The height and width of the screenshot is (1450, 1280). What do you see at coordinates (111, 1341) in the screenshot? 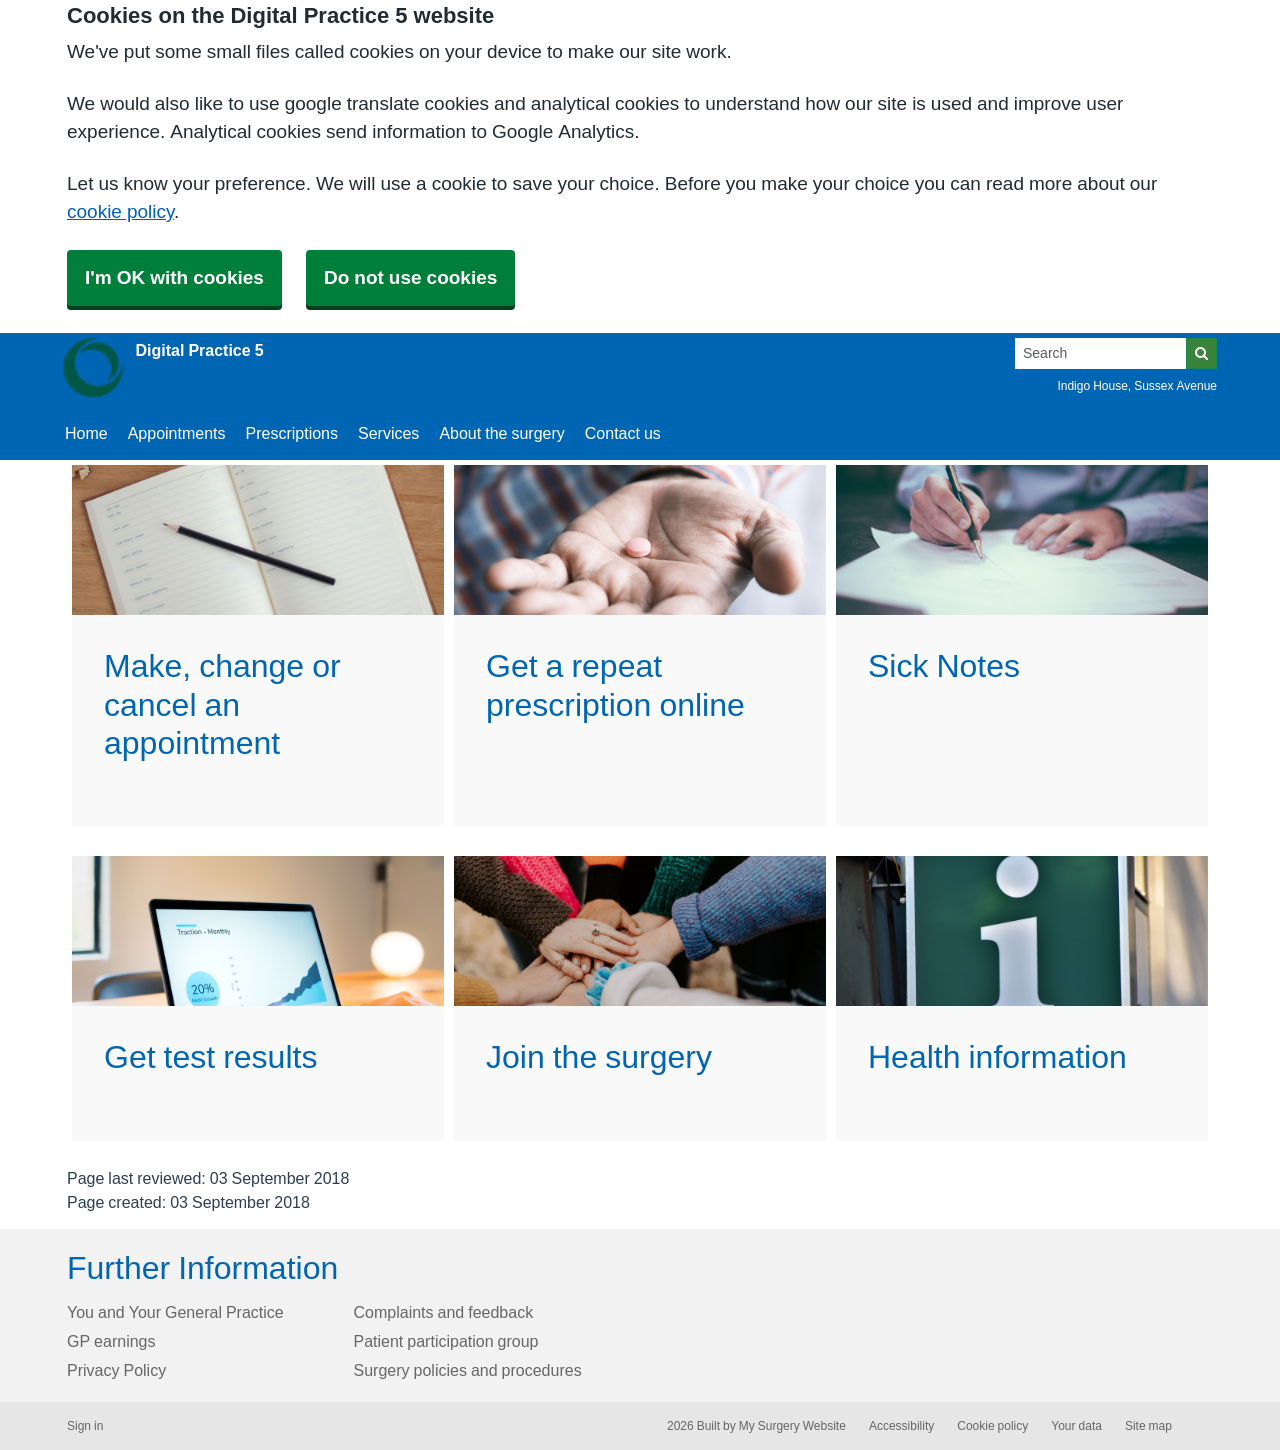
I see `GP earnings` at bounding box center [111, 1341].